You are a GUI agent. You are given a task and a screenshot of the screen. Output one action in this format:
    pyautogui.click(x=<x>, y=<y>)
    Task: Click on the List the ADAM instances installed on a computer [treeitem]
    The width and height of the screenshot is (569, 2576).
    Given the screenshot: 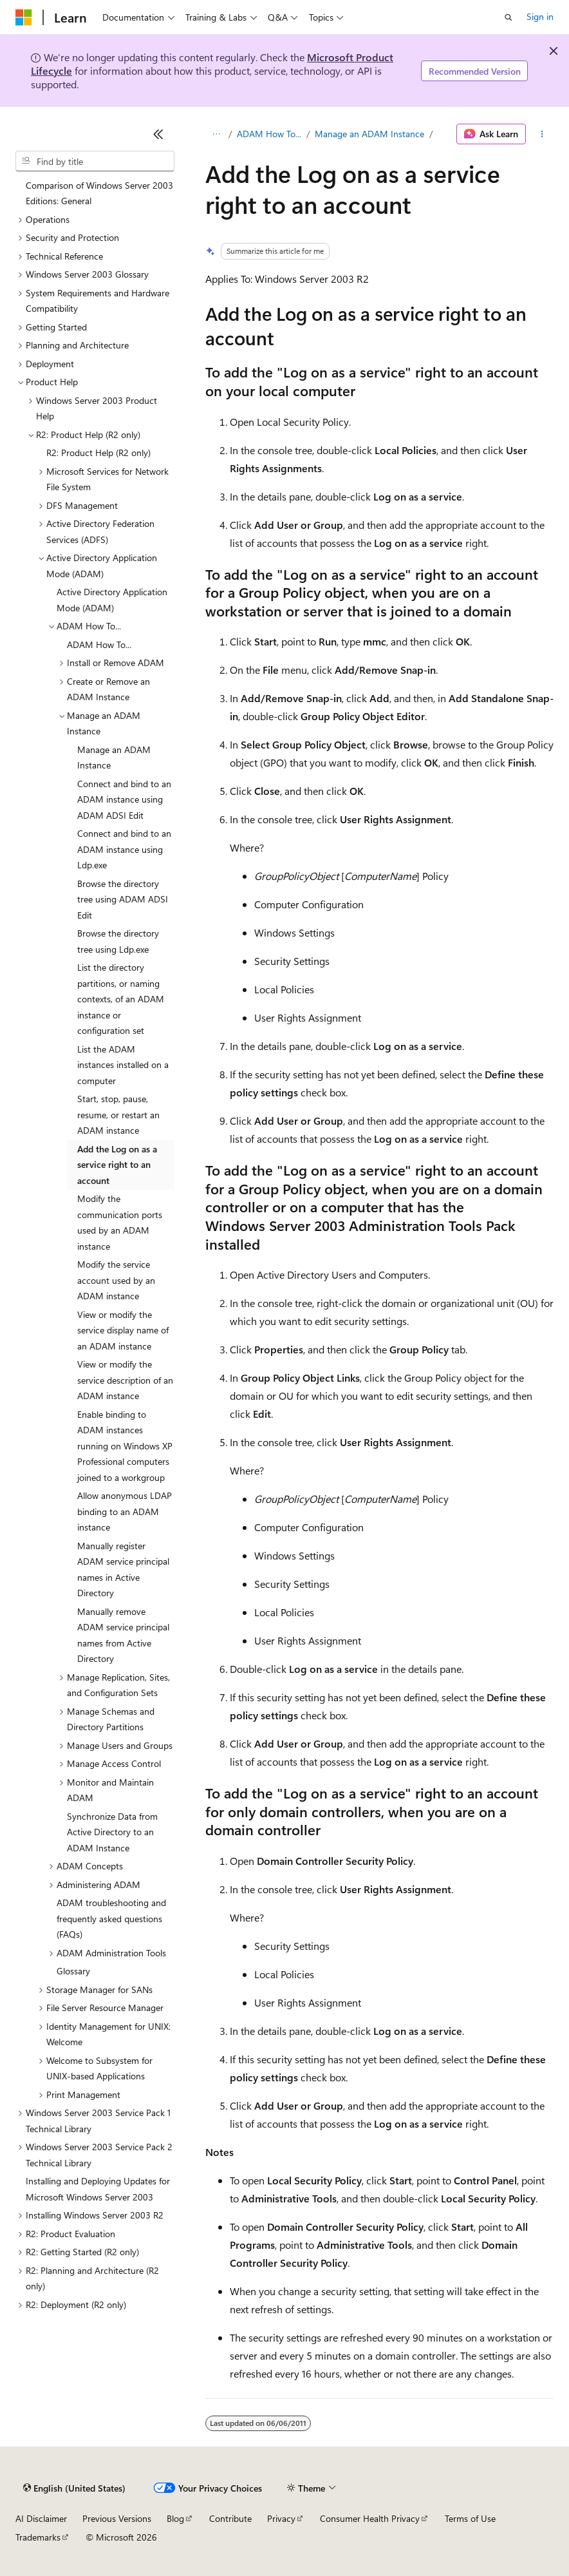 What is the action you would take?
    pyautogui.click(x=123, y=1065)
    